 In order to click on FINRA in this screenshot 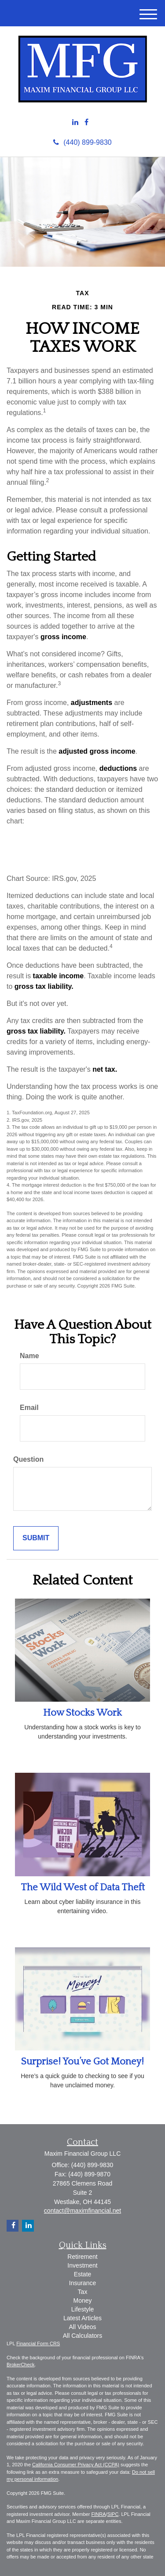, I will do `click(99, 2514)`.